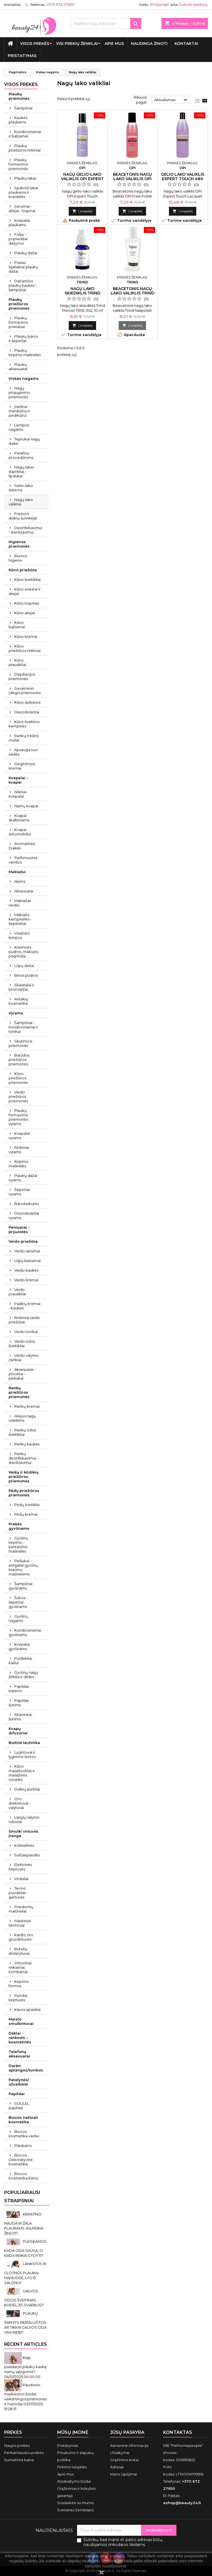  I want to click on GALVOS ODOS ŠVEITIMAS. KODĖL JIS SVARBUS?, so click(24, 2298).